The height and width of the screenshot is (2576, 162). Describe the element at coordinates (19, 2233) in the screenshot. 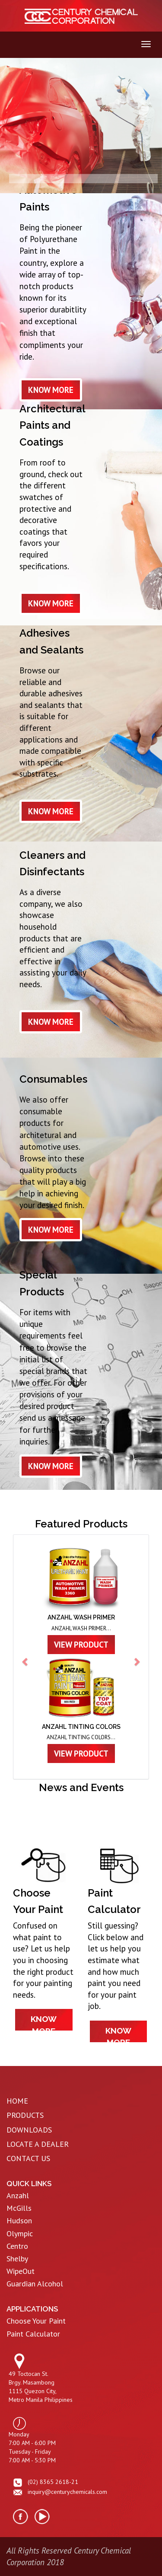

I see `Olympic` at that location.